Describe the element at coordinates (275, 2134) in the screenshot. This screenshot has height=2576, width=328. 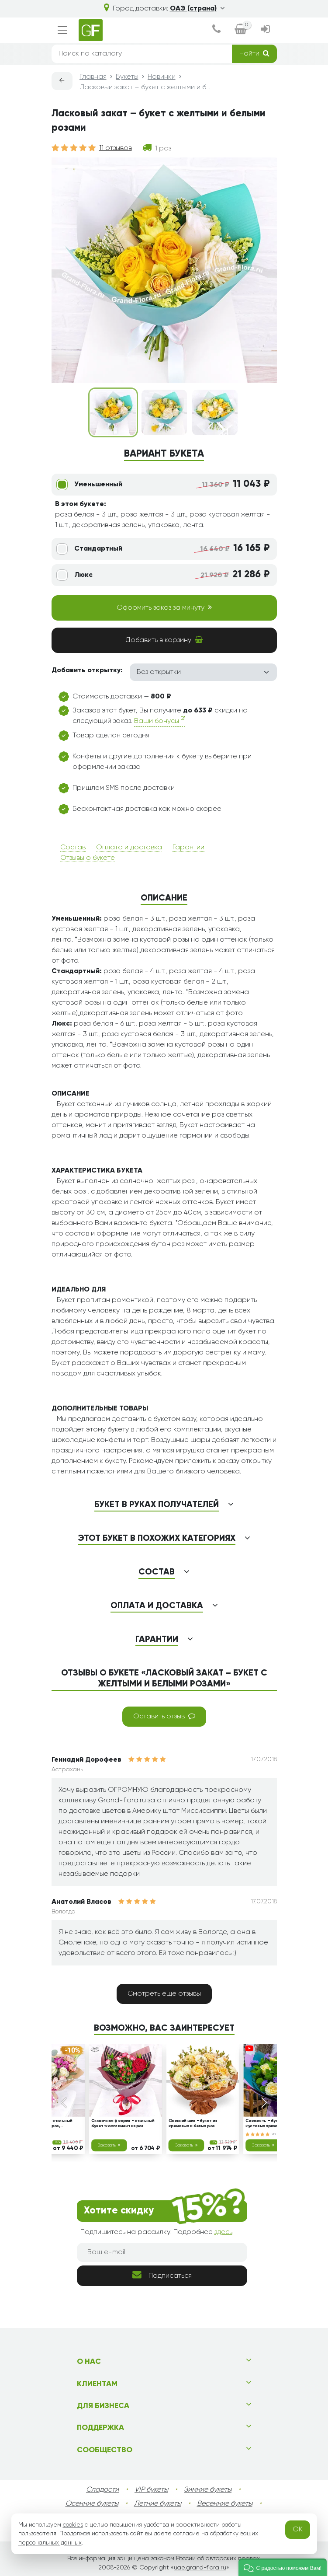
I see `20` at that location.